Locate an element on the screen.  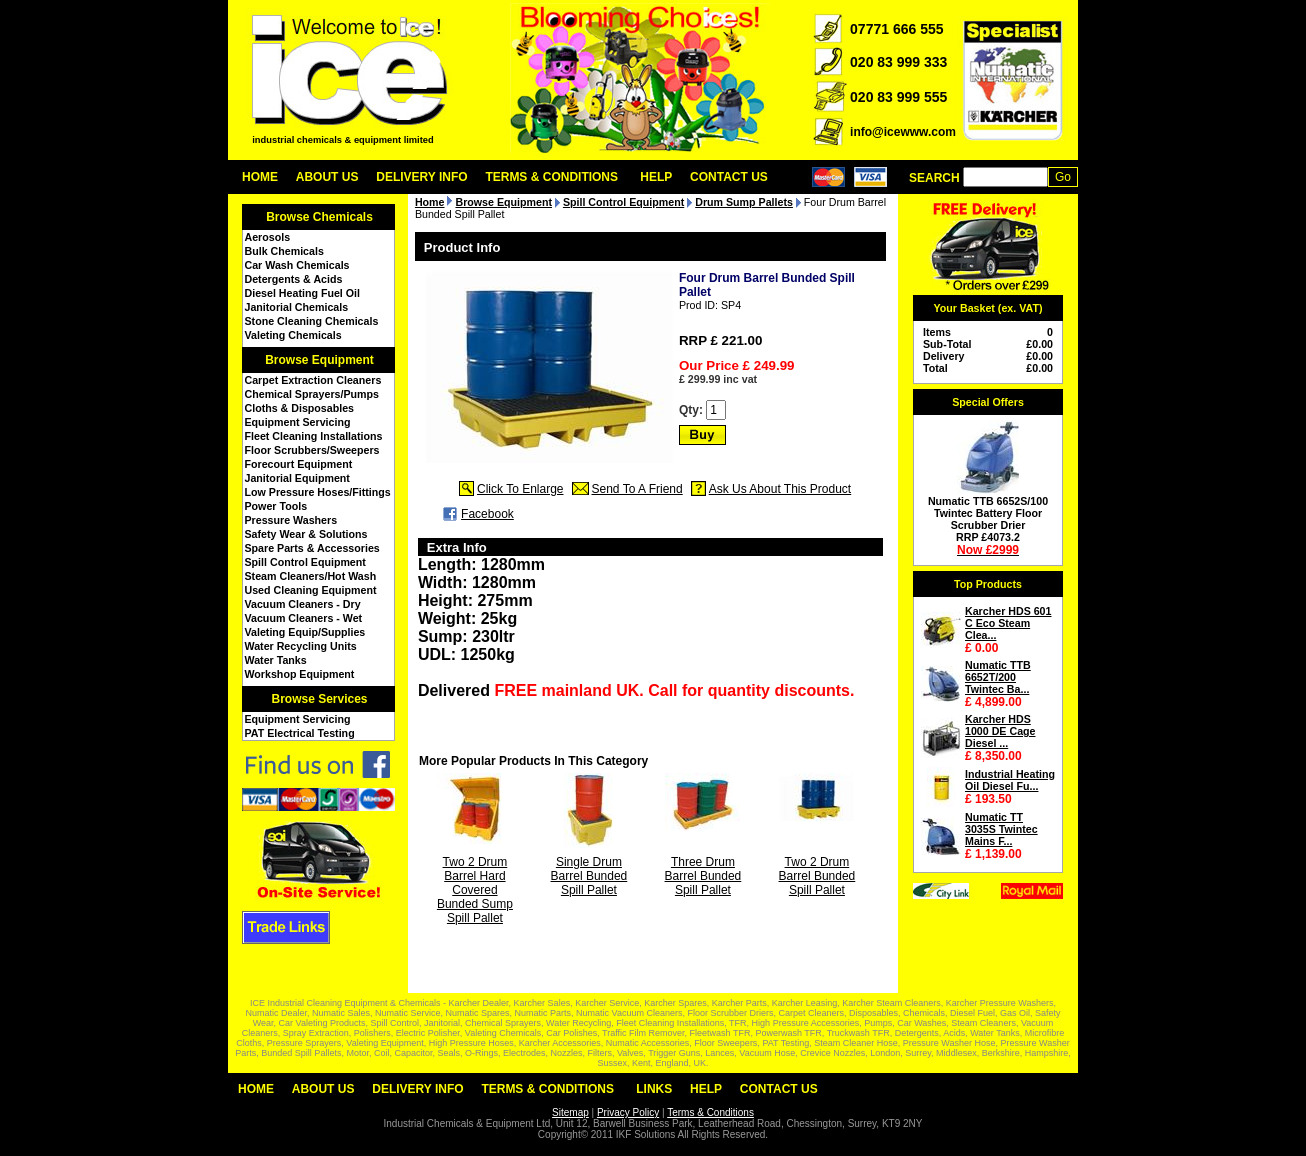
Water Recycling Units is located at coordinates (301, 646).